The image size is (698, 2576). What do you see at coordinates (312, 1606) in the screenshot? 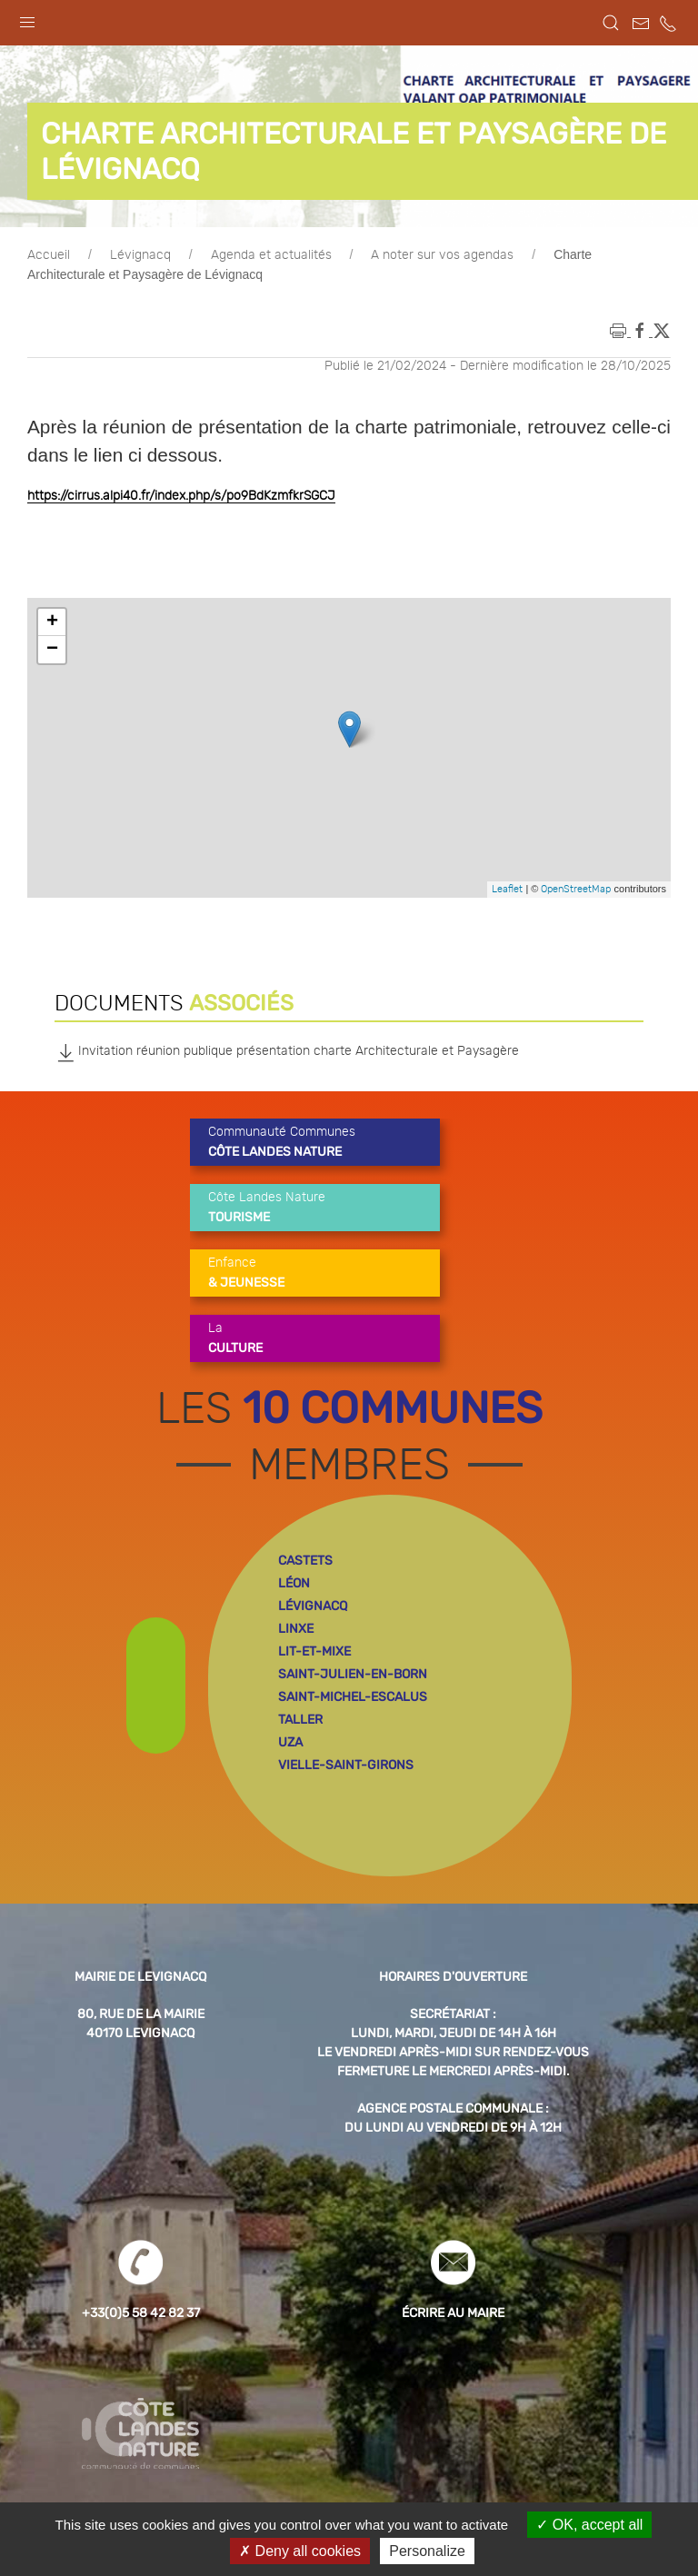
I see `lévignacq` at bounding box center [312, 1606].